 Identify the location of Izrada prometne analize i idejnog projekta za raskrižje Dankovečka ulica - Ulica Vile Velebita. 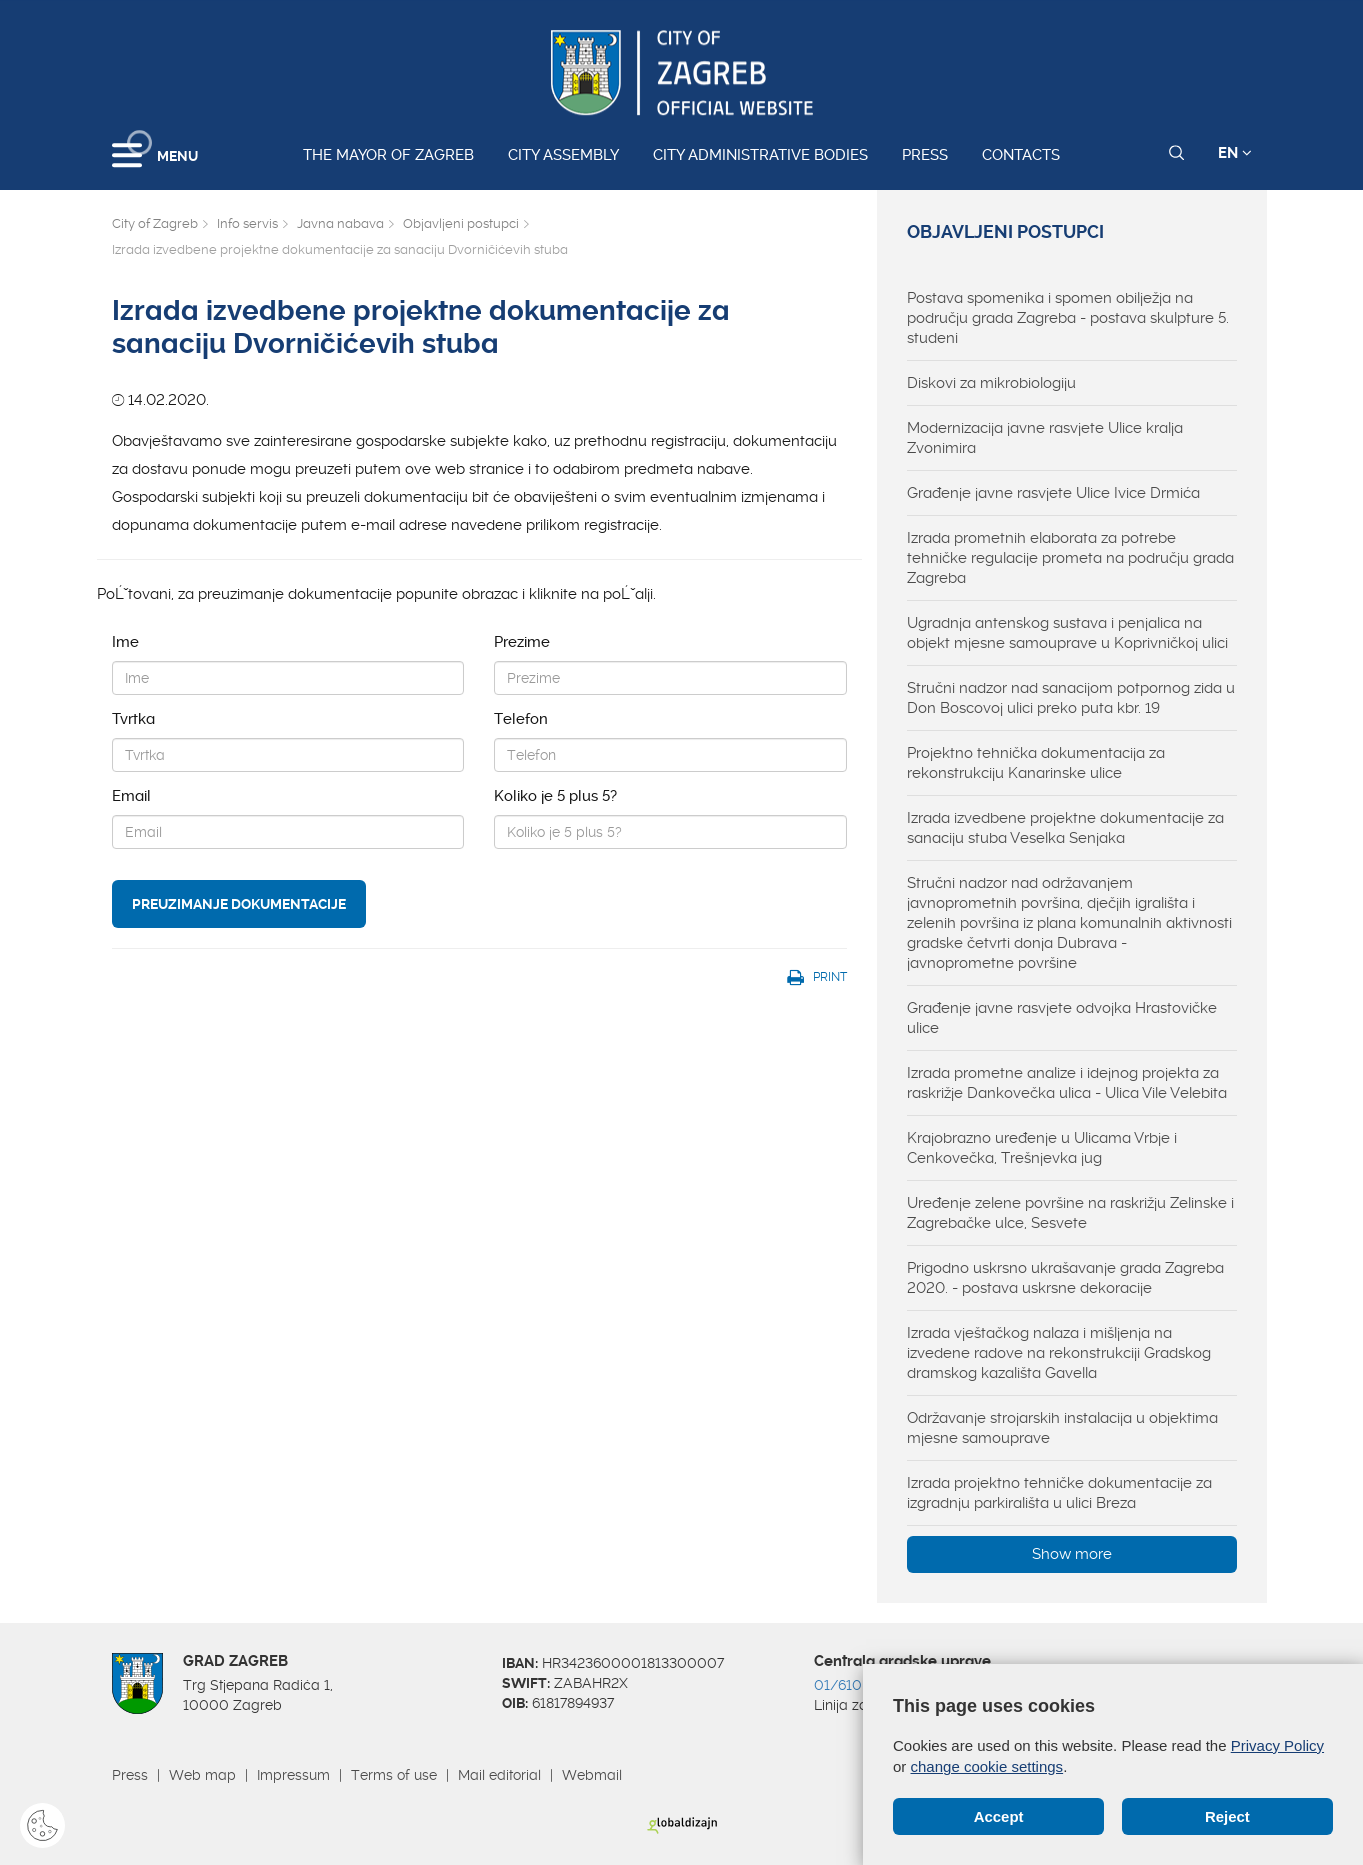
(1067, 1083).